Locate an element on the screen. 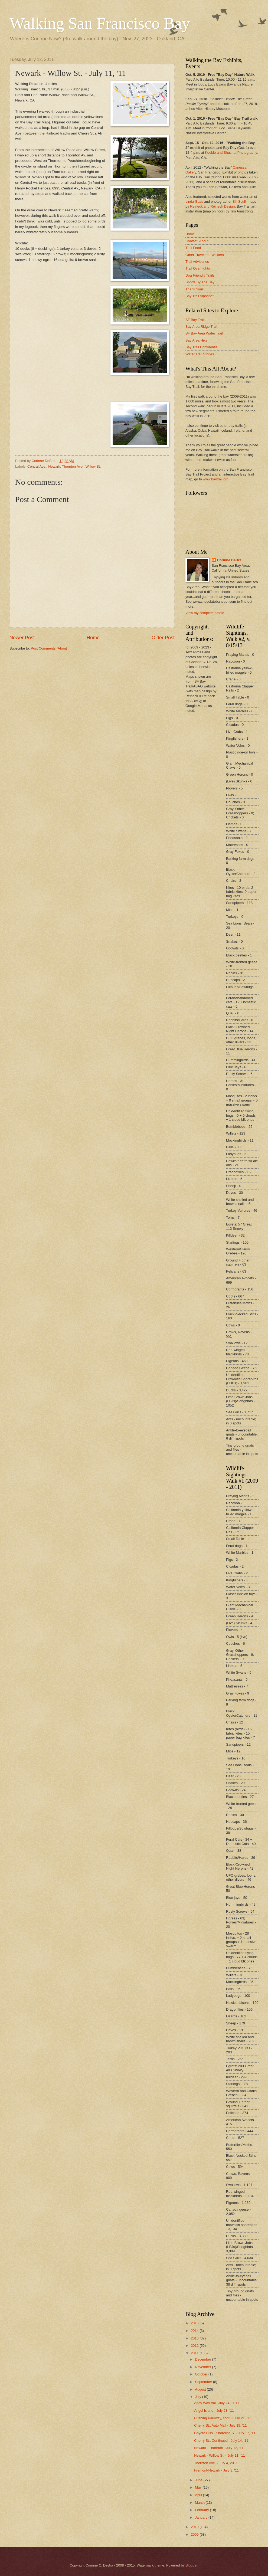  Keeble and Shuchat Photography is located at coordinates (231, 152).